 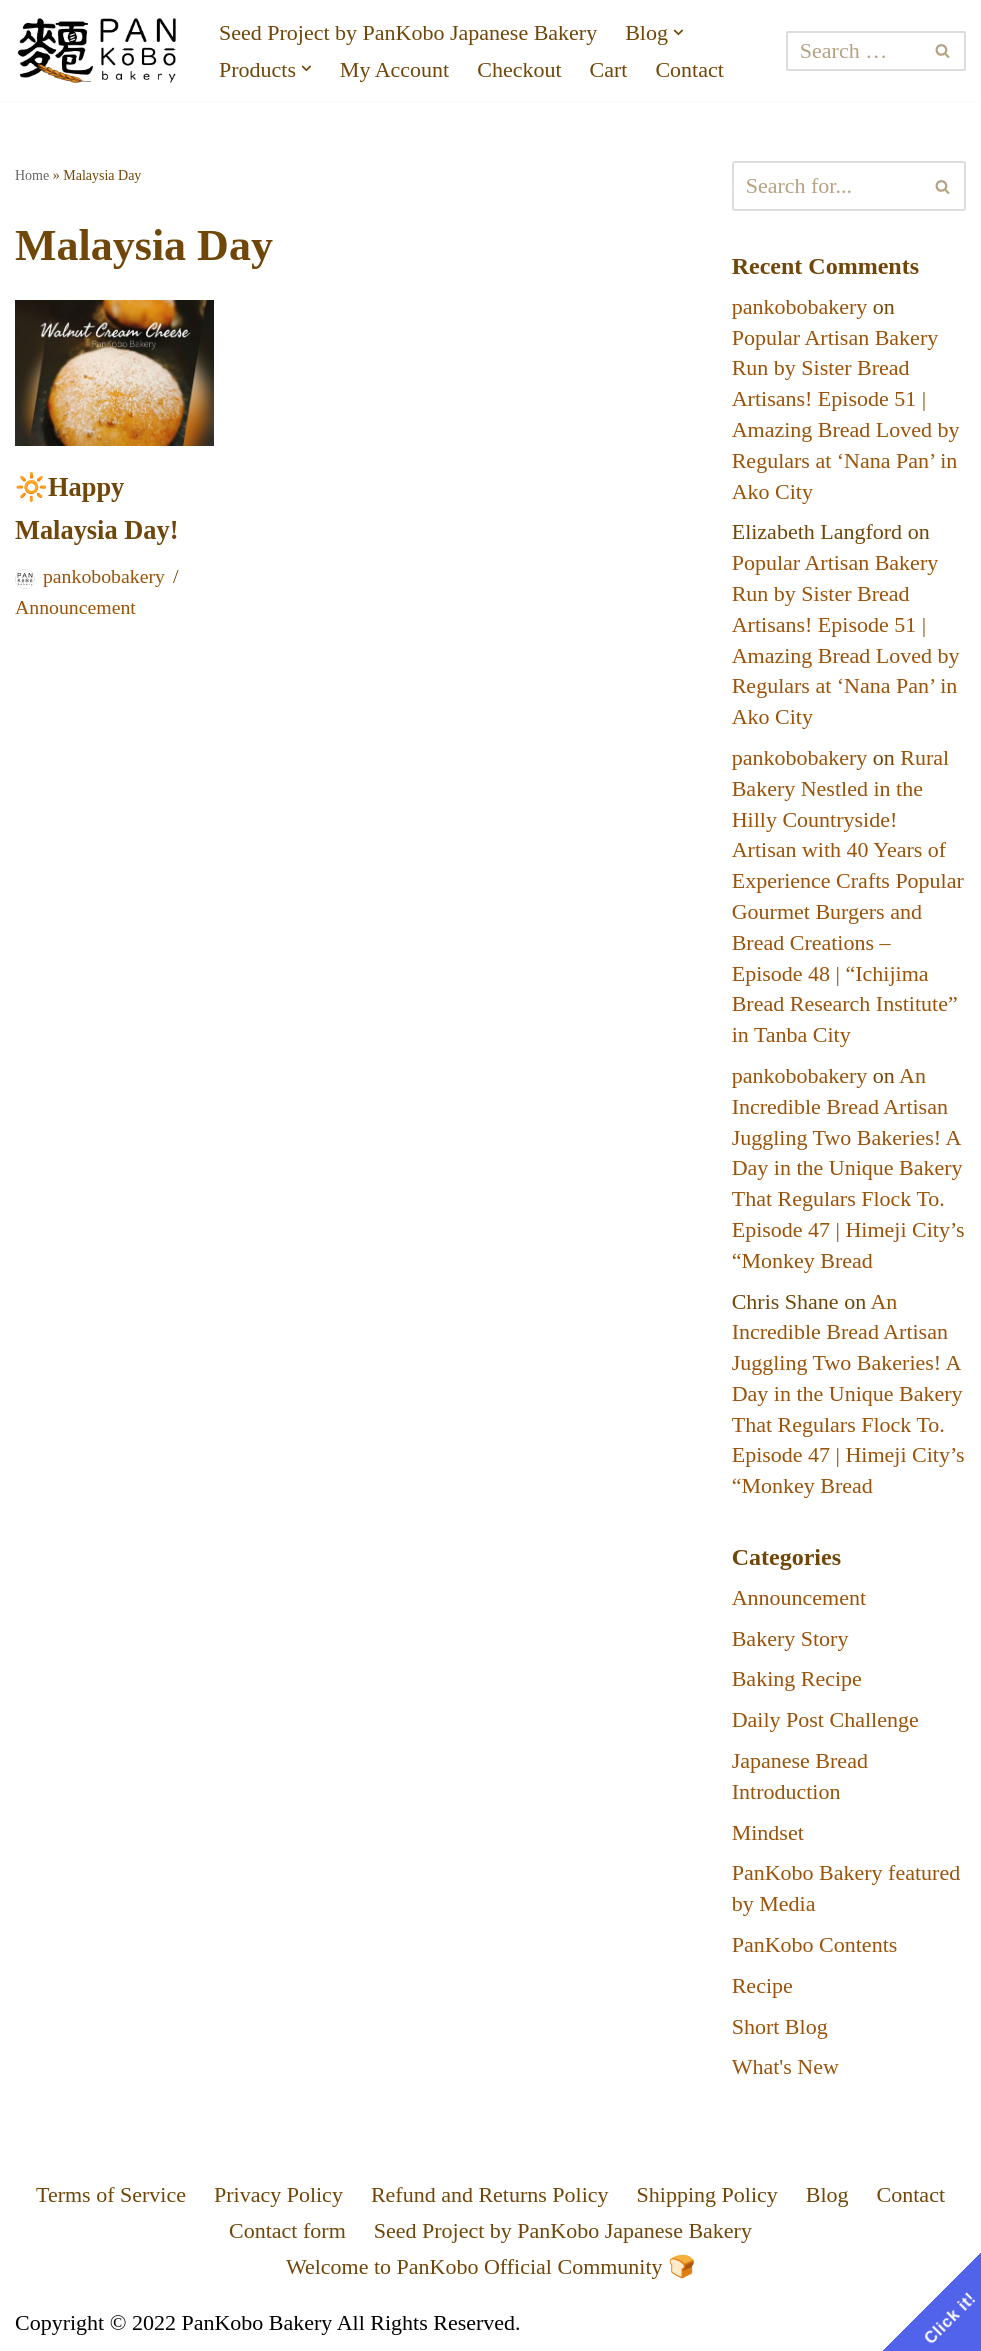 What do you see at coordinates (690, 69) in the screenshot?
I see `Contact` at bounding box center [690, 69].